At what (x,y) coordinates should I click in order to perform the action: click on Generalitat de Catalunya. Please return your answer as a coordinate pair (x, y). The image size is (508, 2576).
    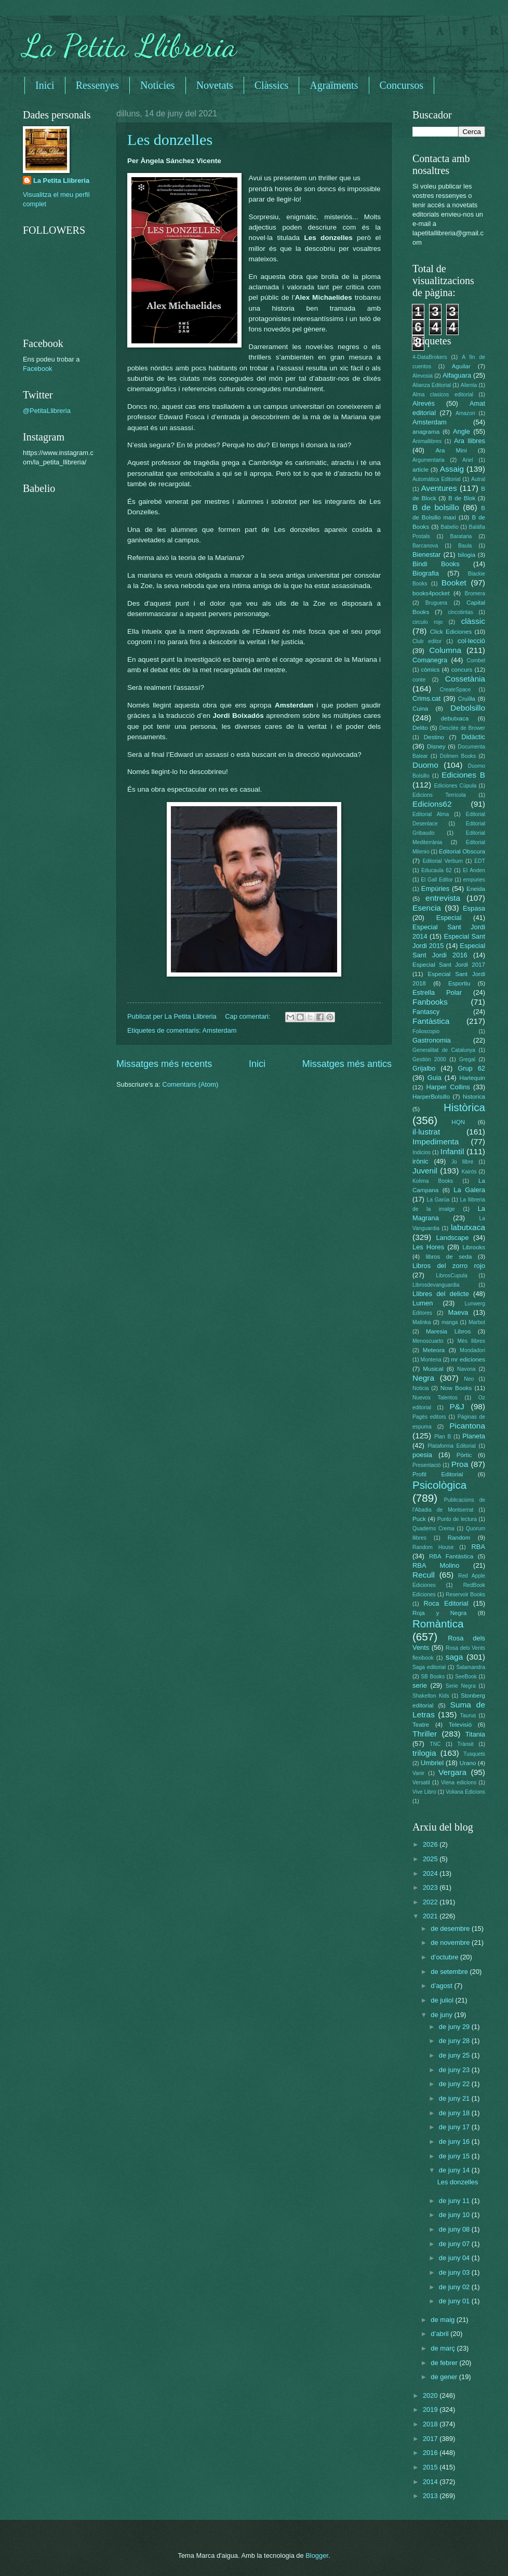
    Looking at the image, I should click on (443, 1050).